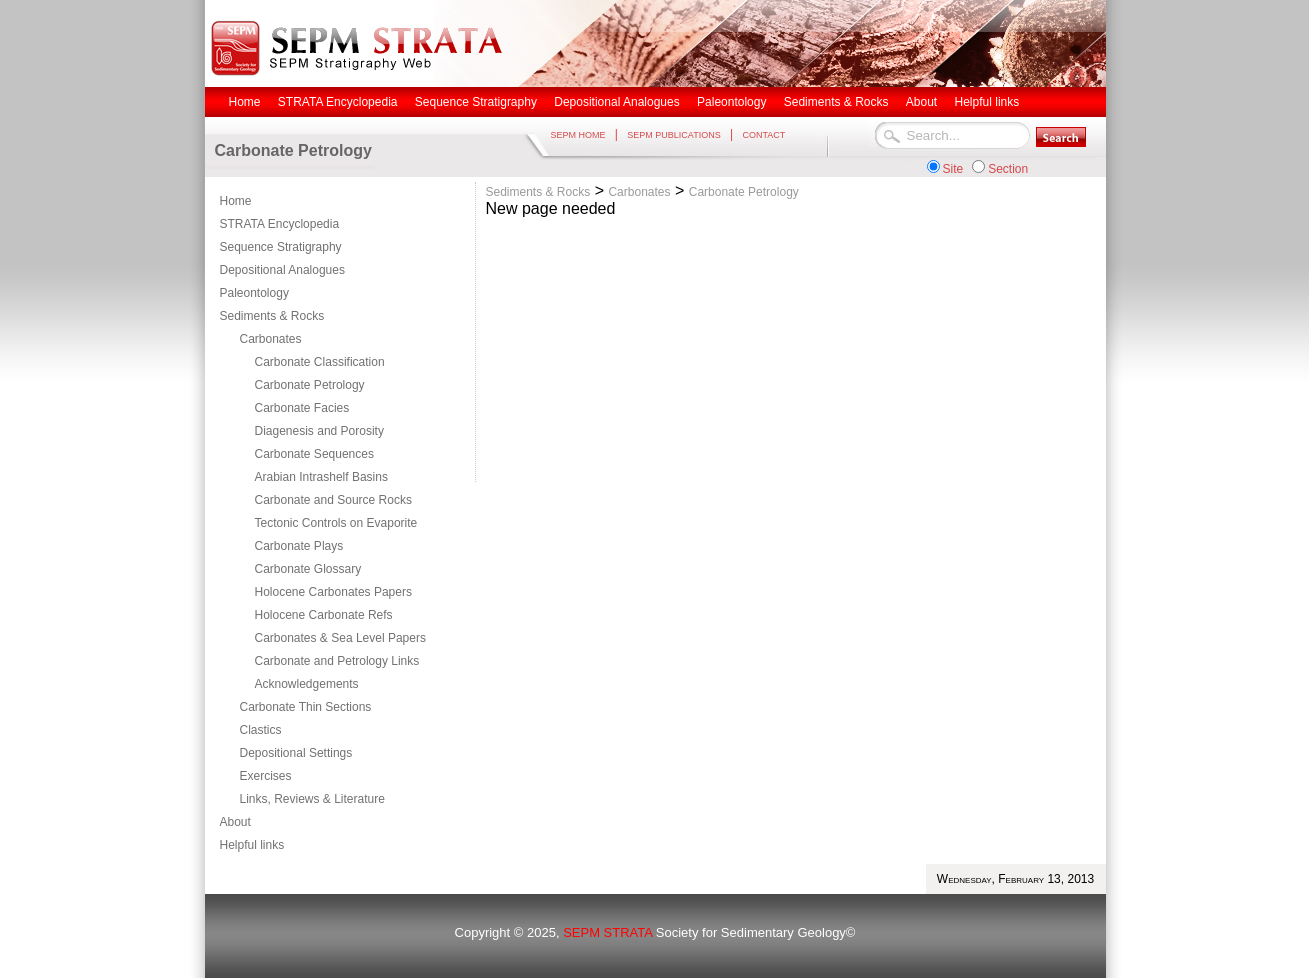 This screenshot has width=1309, height=978. What do you see at coordinates (319, 431) in the screenshot?
I see `Diagenesis and Porosity` at bounding box center [319, 431].